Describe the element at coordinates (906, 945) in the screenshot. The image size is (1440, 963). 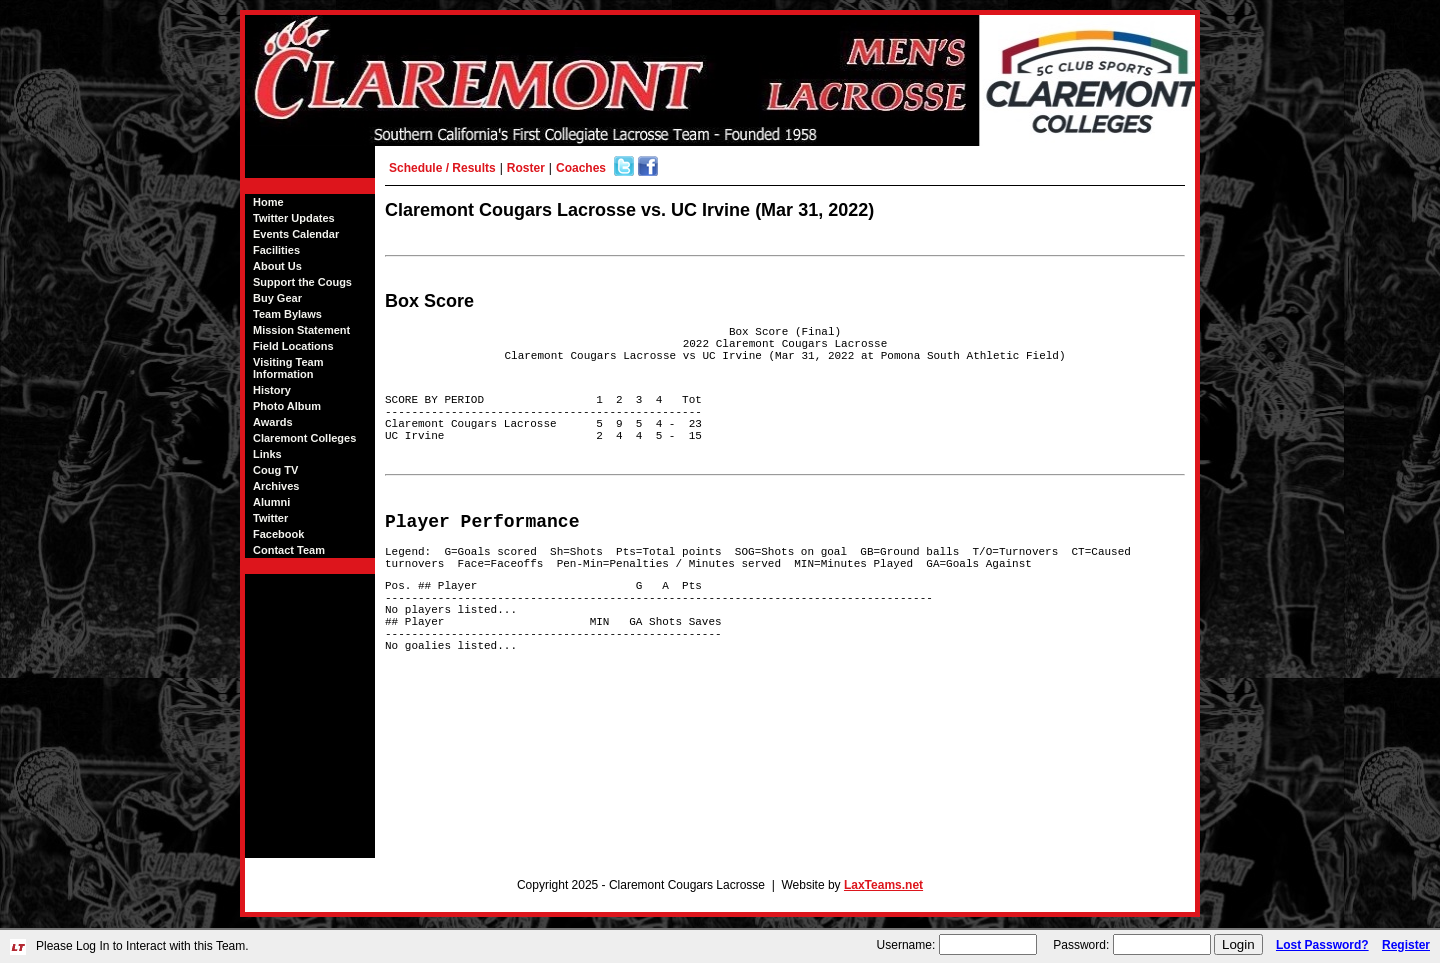
I see `Username:` at that location.